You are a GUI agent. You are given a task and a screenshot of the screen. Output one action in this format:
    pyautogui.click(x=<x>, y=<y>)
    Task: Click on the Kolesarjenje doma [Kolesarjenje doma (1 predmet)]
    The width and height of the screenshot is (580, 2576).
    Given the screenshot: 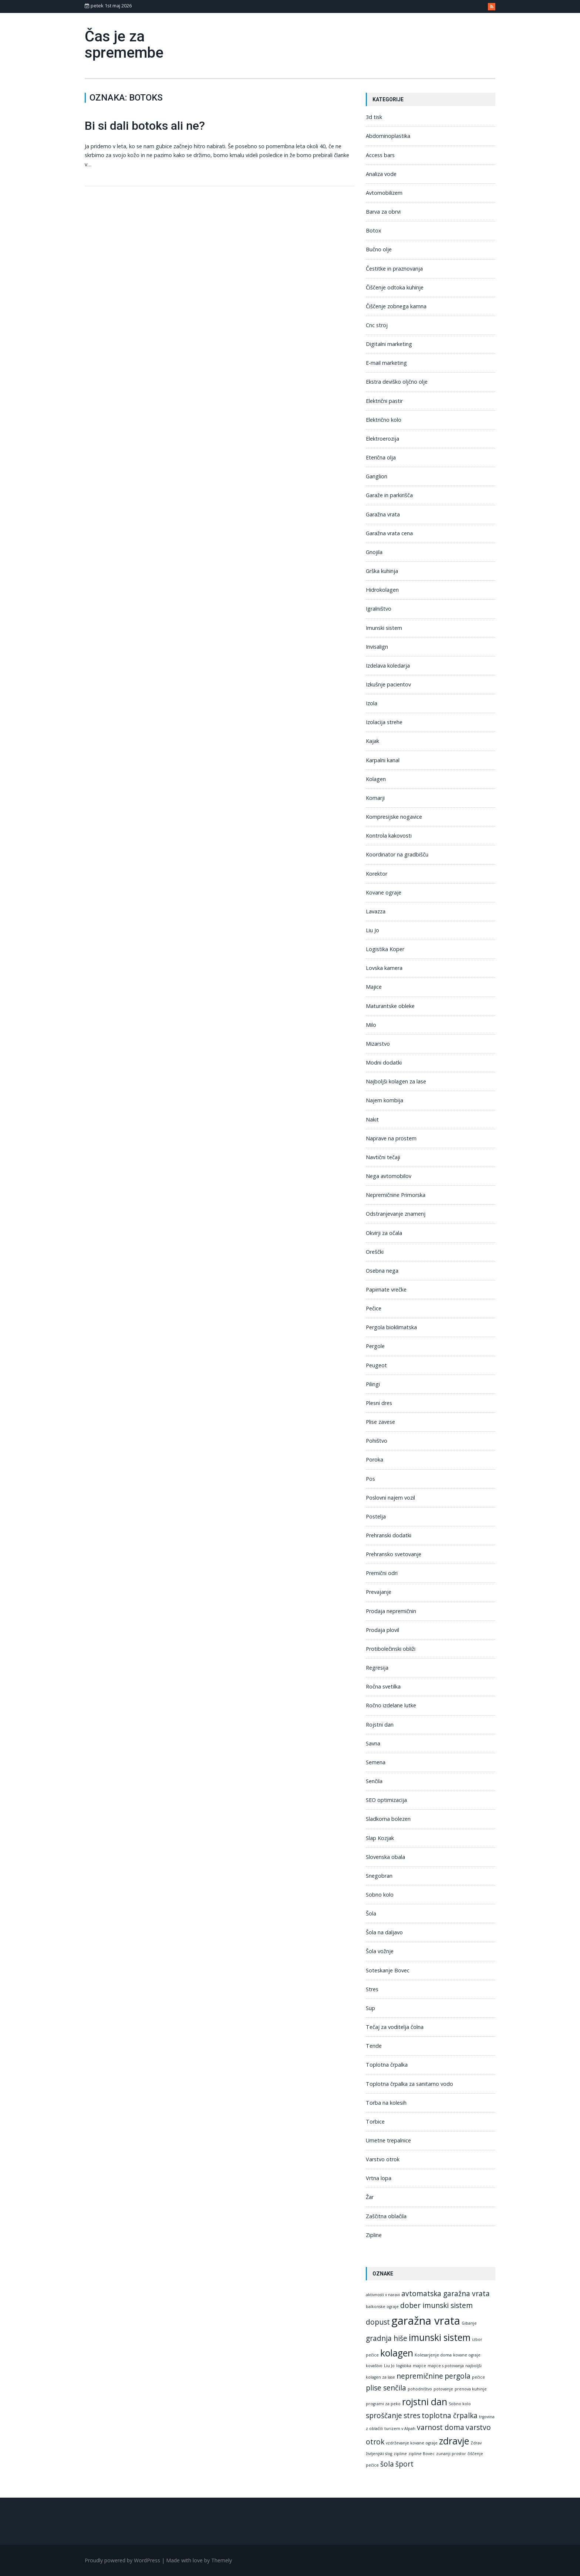 What is the action you would take?
    pyautogui.click(x=433, y=2355)
    